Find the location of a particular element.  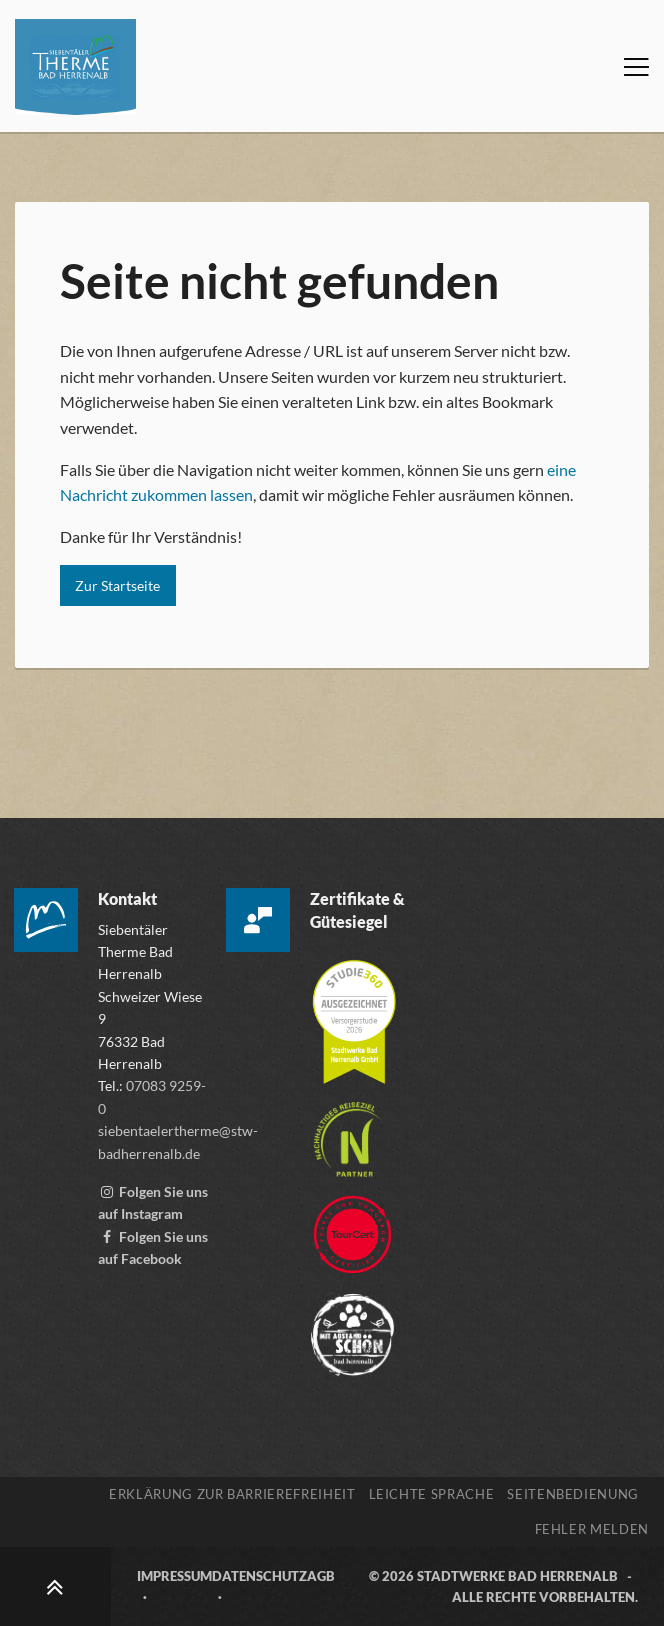

Stadtwerke Bad Herrenalb [Zur Webseite der Stadtwerke Bad Herrenalb, öffnet externen Link stw-badherrenalb.de] is located at coordinates (517, 1576).